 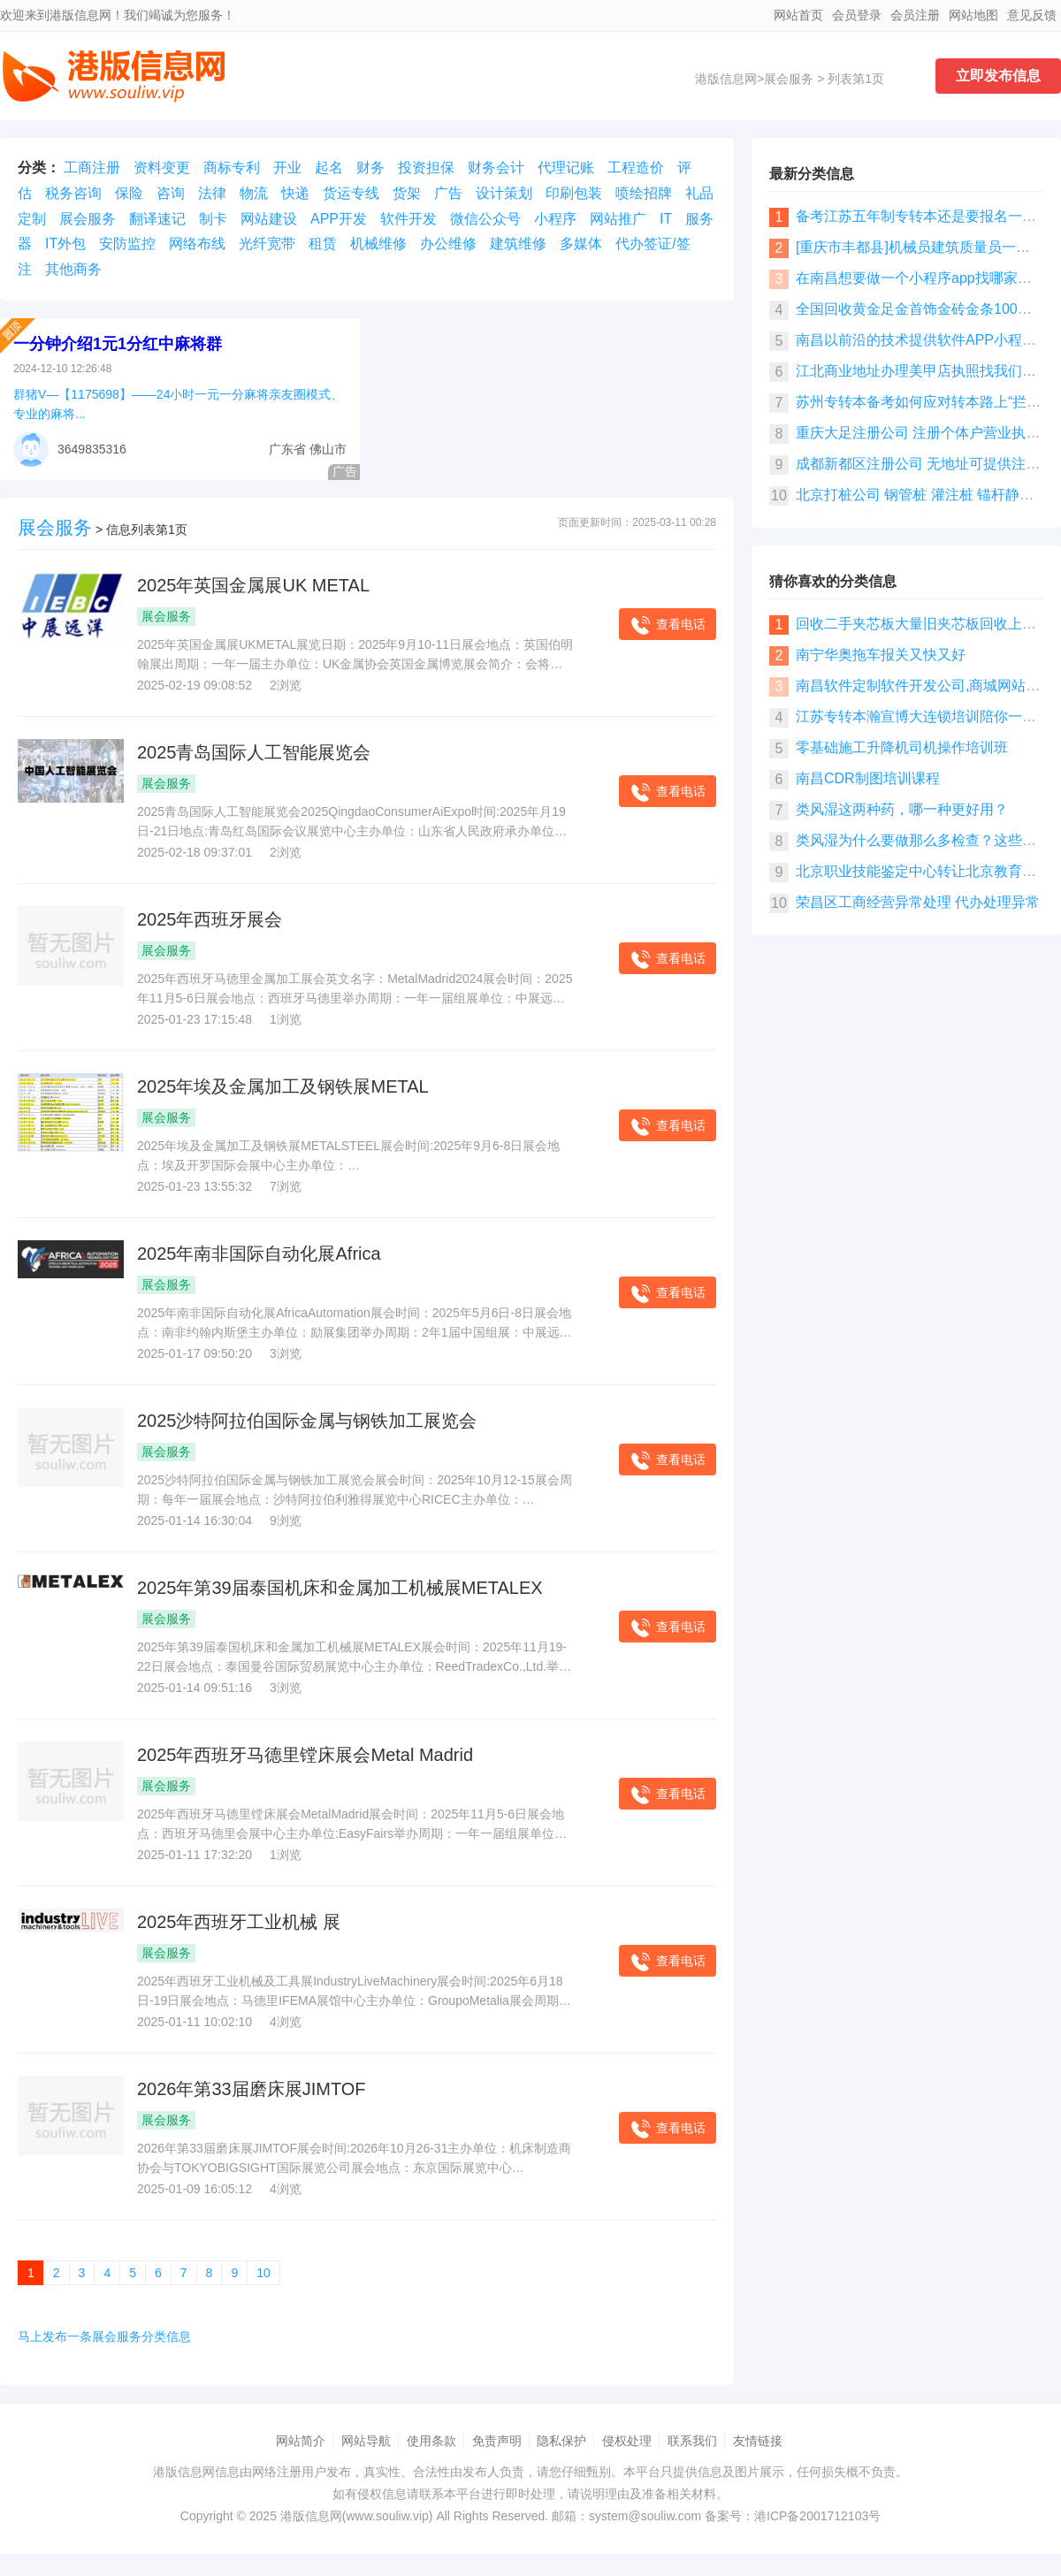 I want to click on 起名, so click(x=329, y=167).